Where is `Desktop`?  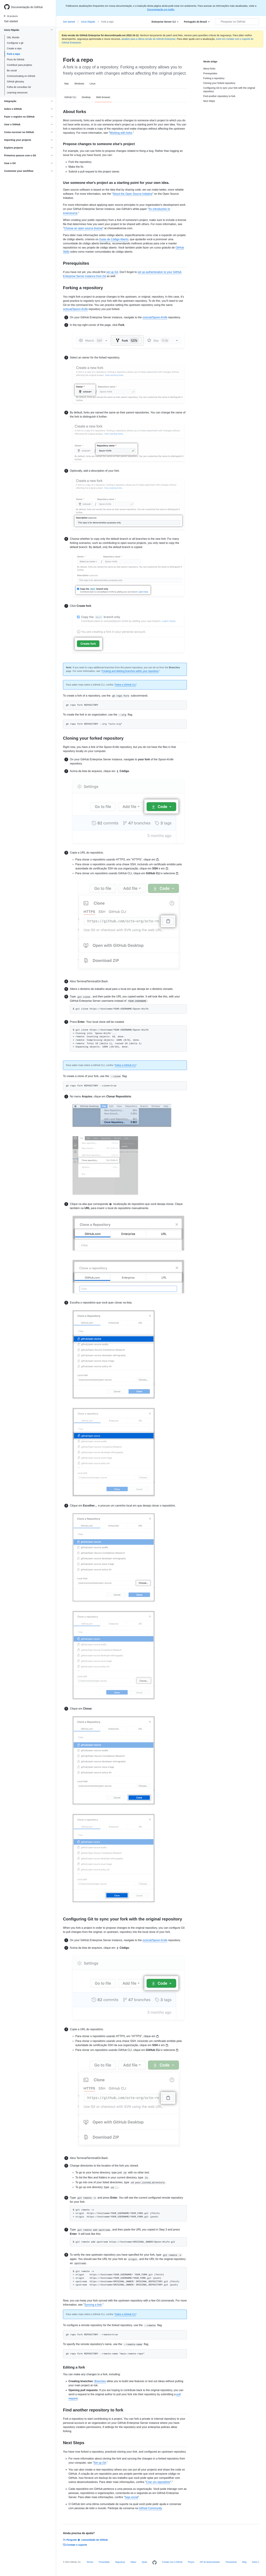 Desktop is located at coordinates (86, 97).